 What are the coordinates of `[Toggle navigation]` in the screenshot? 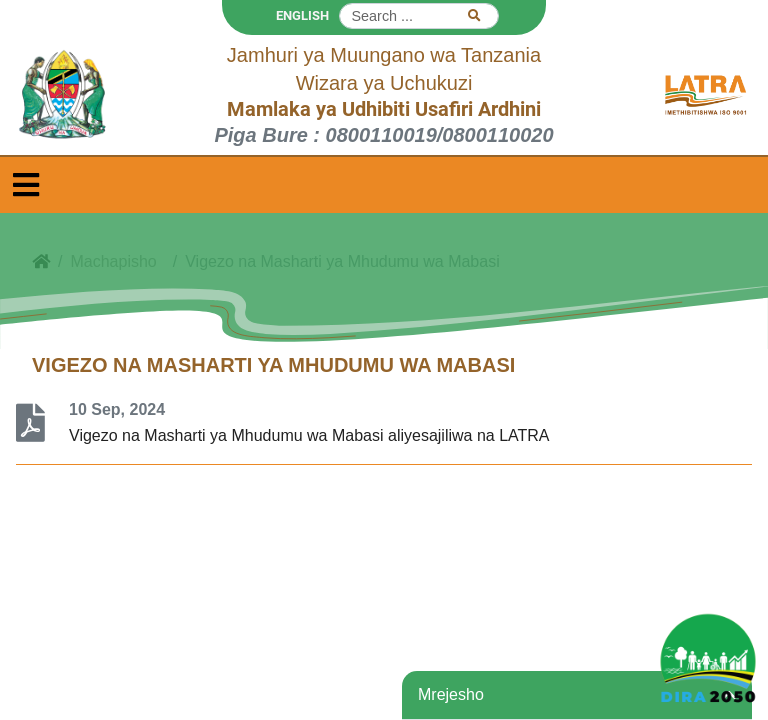 It's located at (26, 185).